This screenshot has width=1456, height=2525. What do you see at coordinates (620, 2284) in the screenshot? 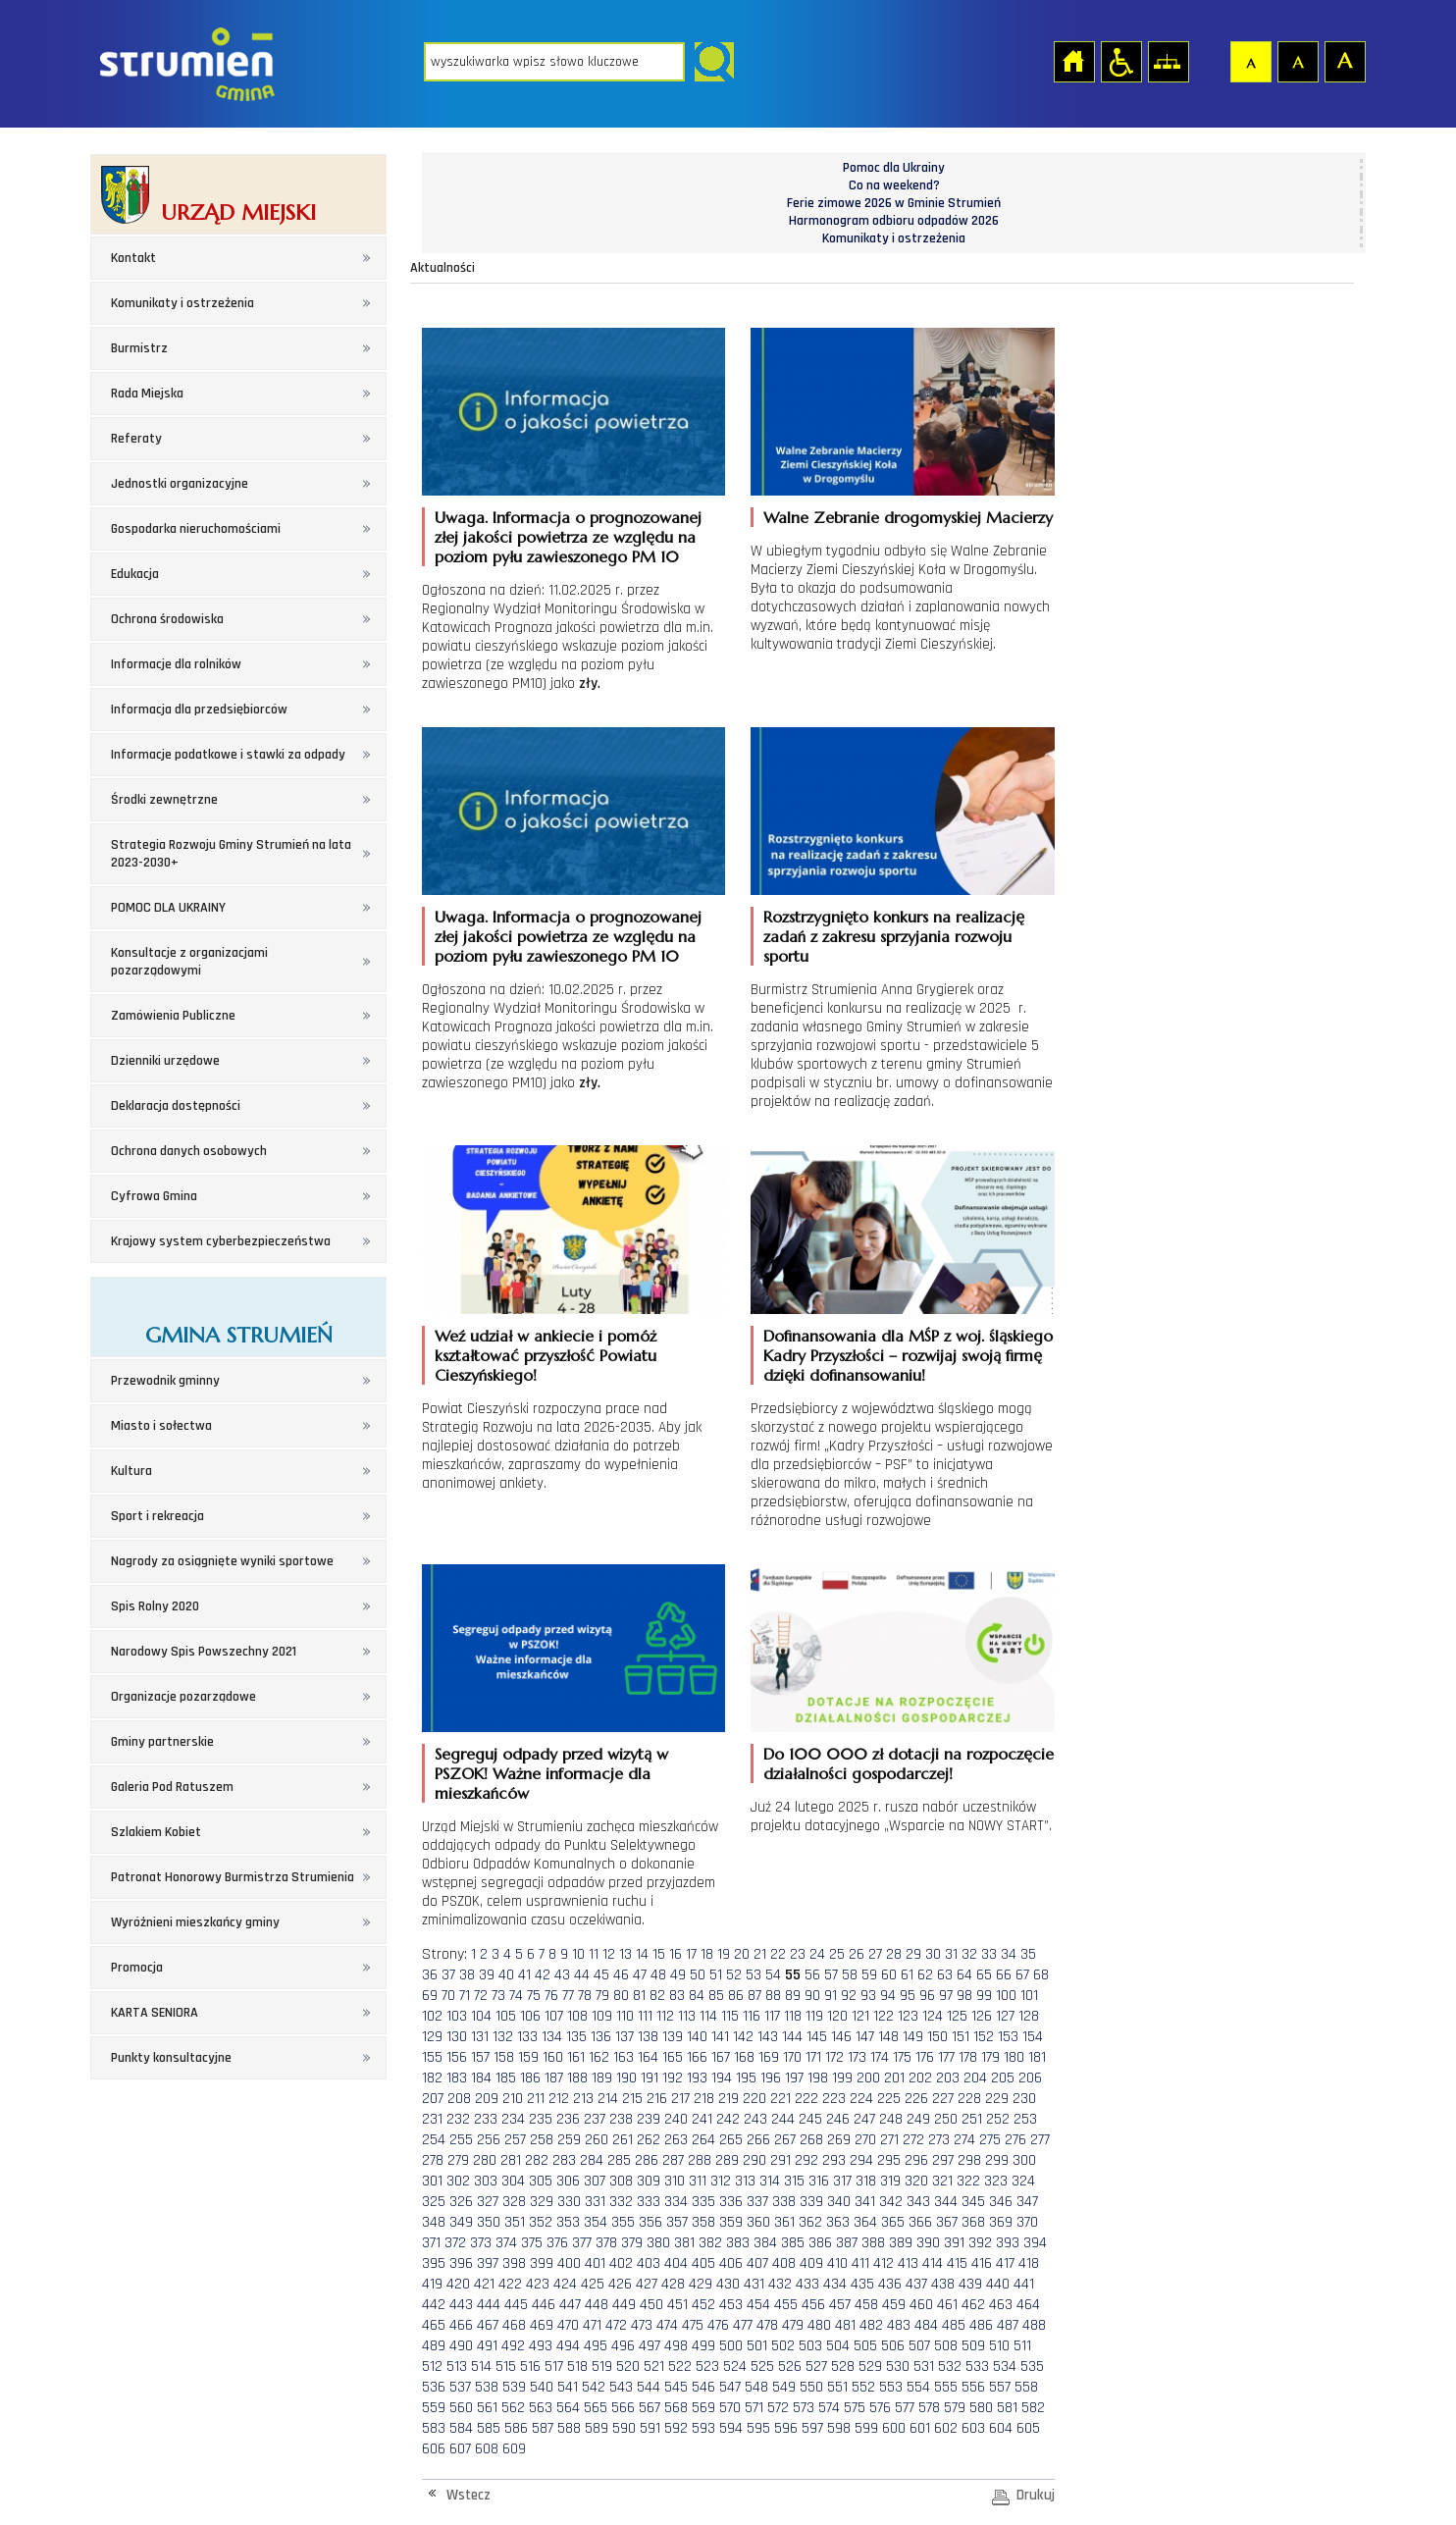
I see `426` at bounding box center [620, 2284].